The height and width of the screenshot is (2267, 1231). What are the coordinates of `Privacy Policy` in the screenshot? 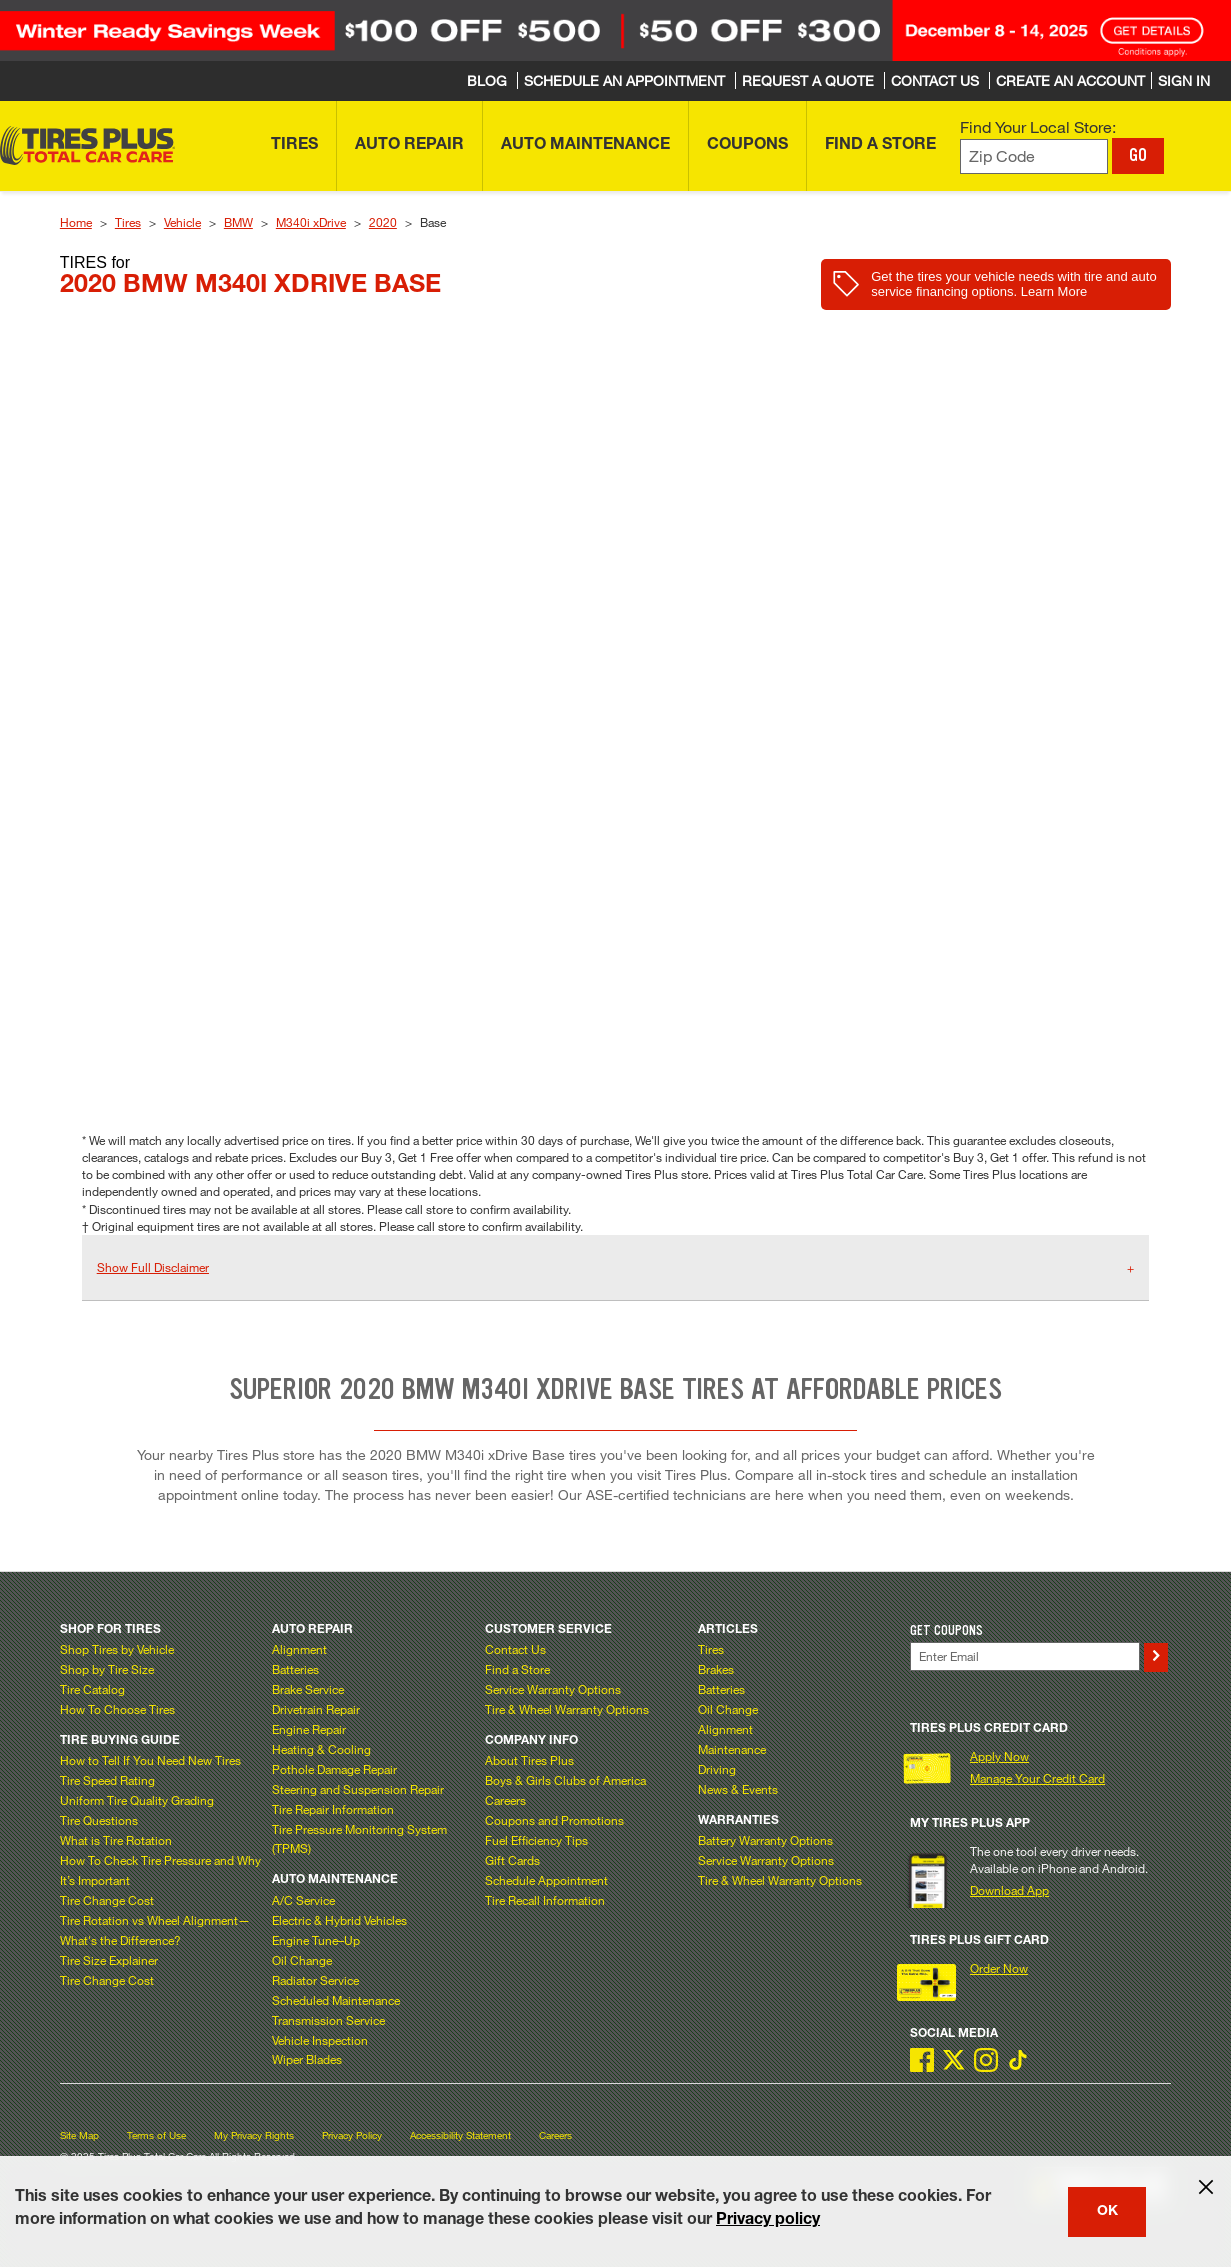 It's located at (352, 2135).